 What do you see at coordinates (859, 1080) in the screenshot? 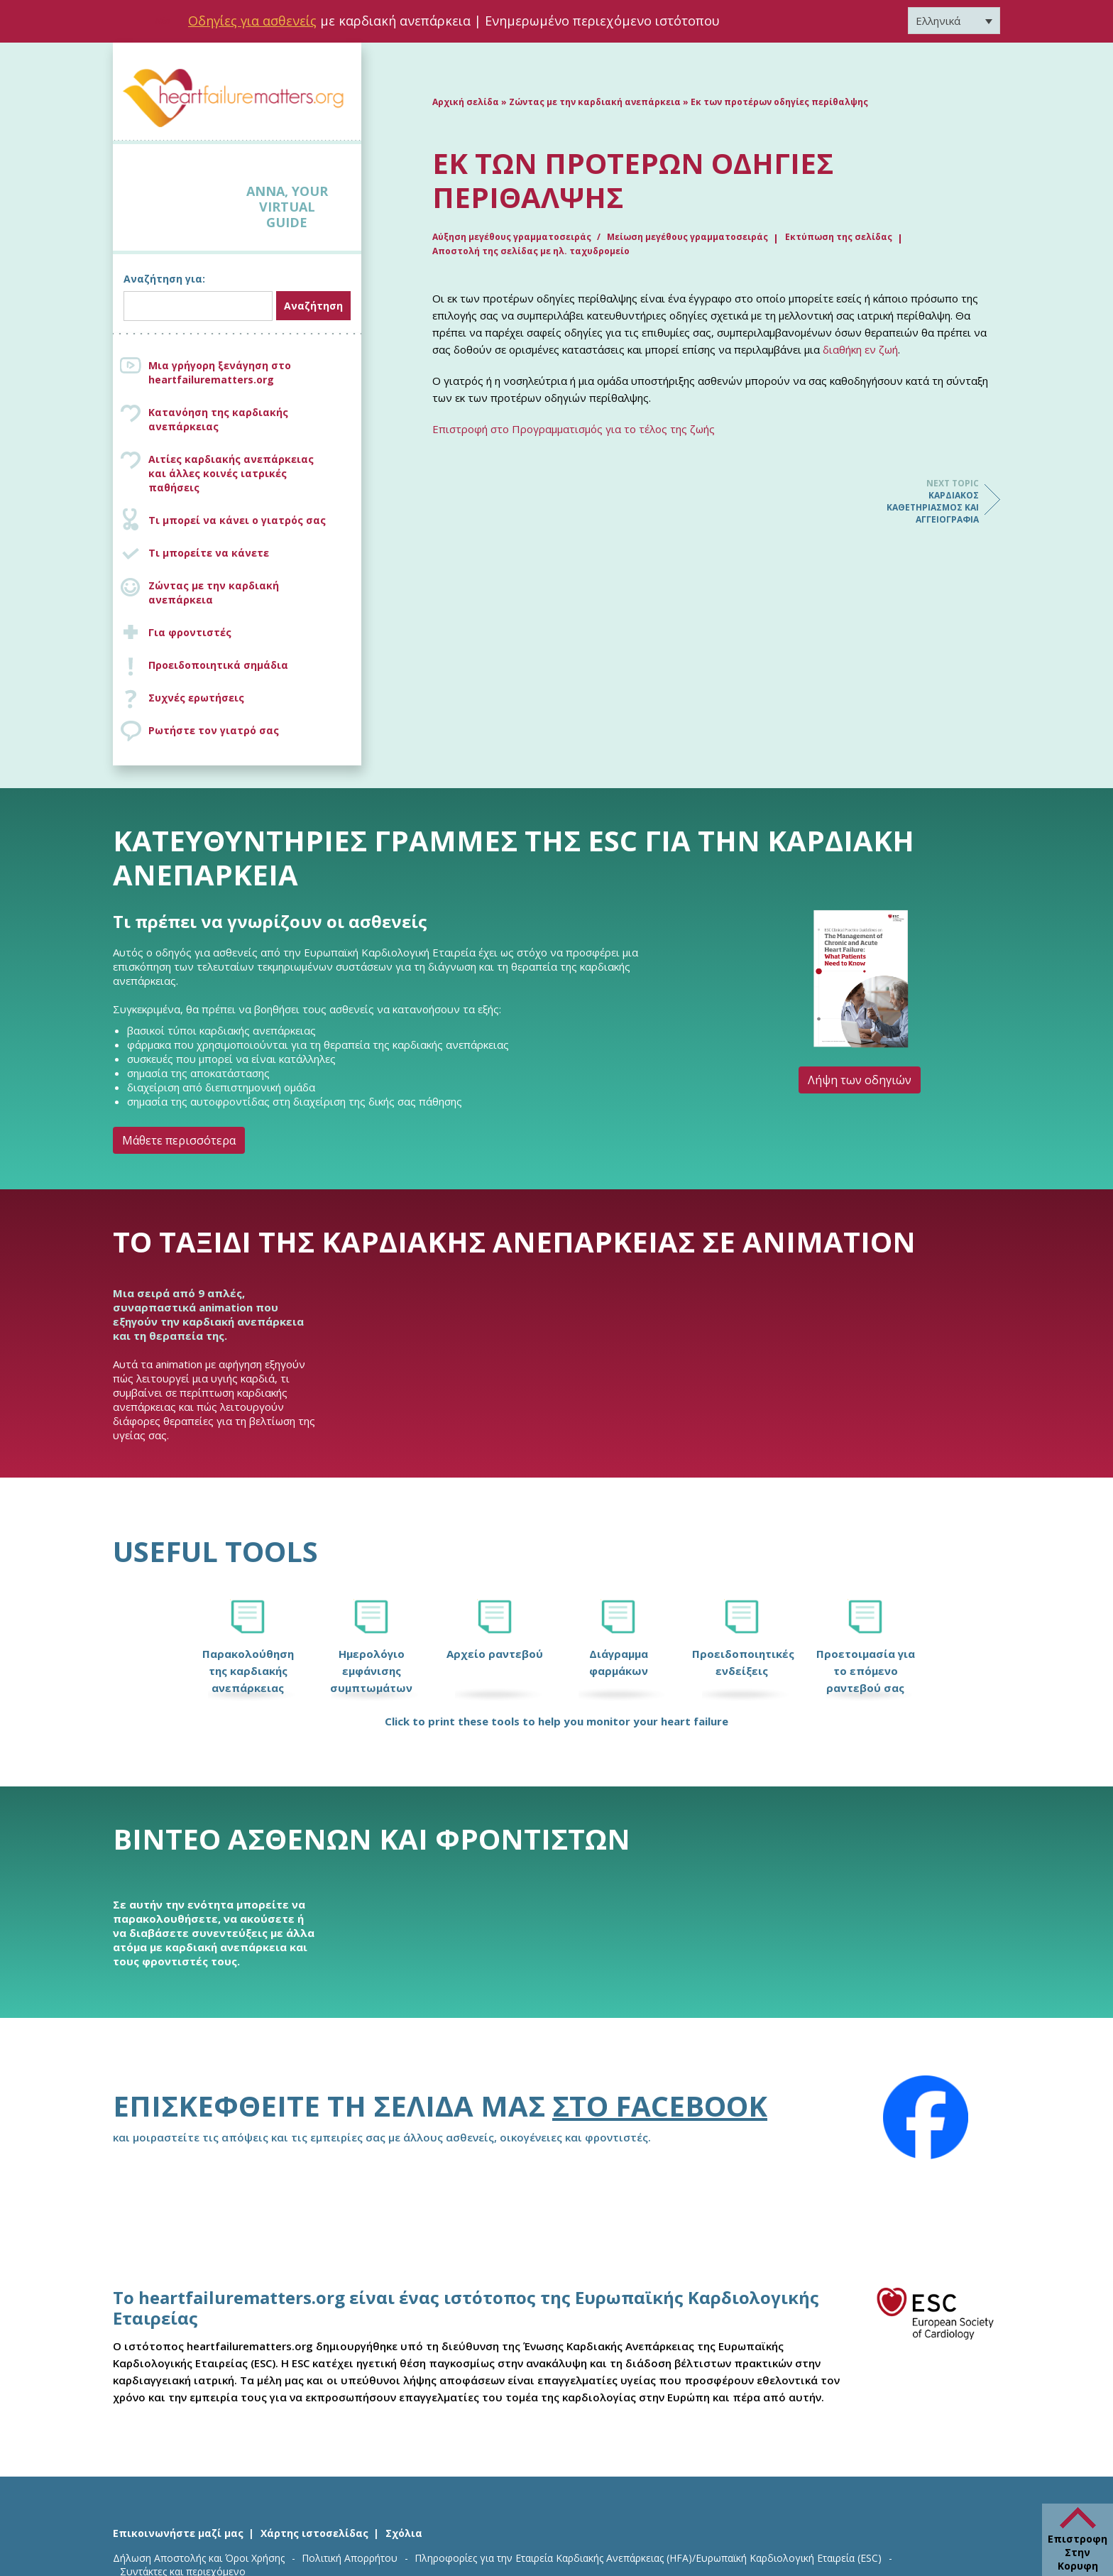
I see `Λήψη των οδηγιών` at bounding box center [859, 1080].